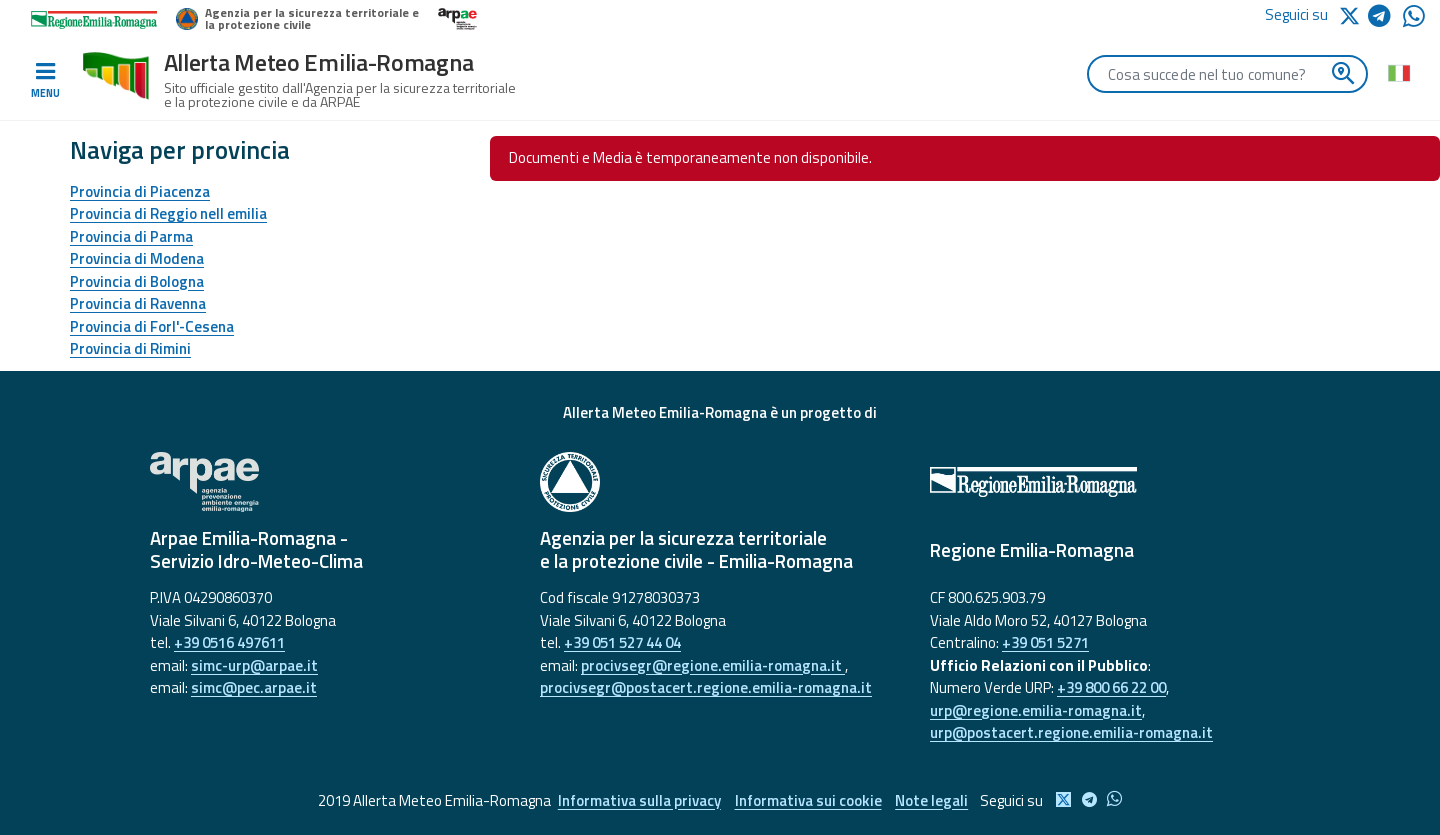  Describe the element at coordinates (933, 800) in the screenshot. I see `Note legali` at that location.